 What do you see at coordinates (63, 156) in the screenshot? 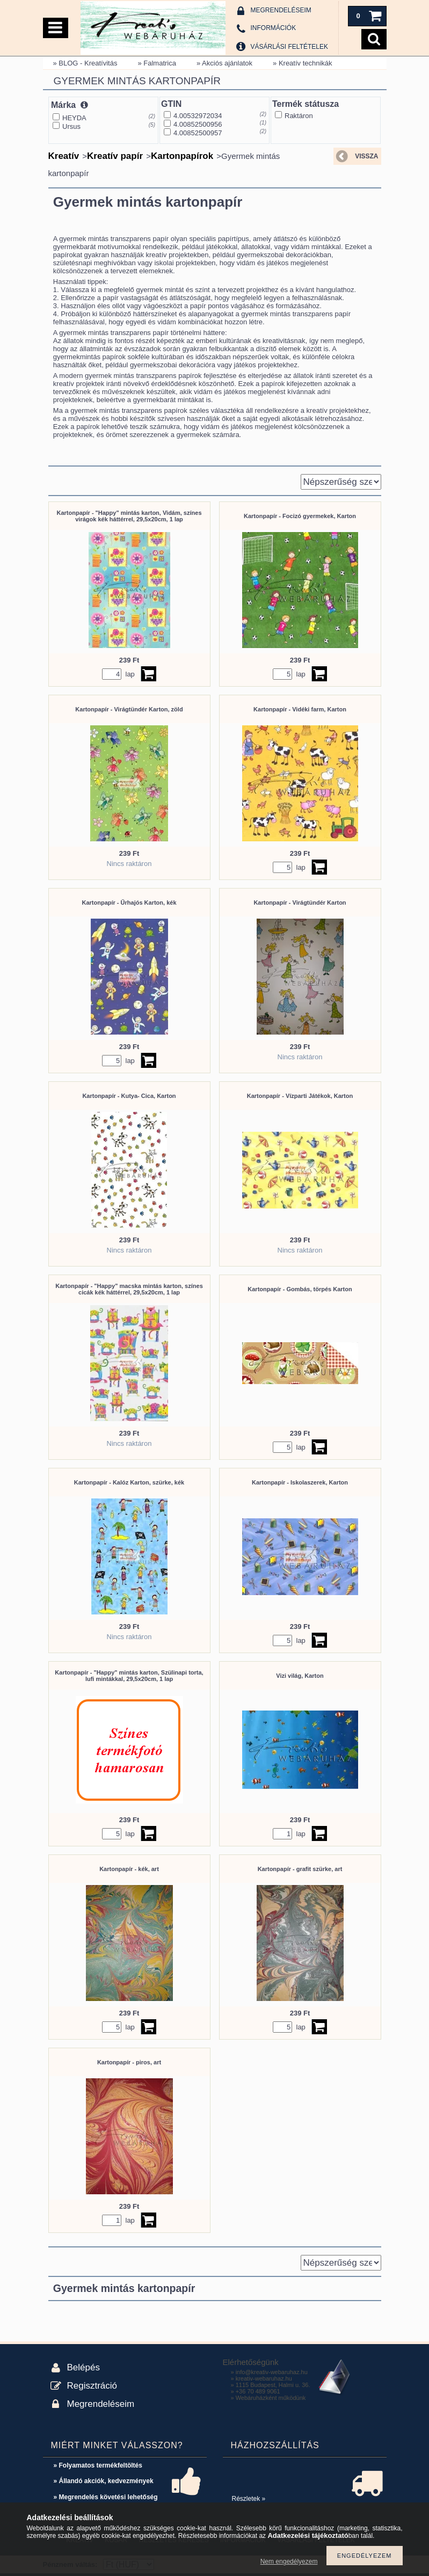
I see `Kreatív` at bounding box center [63, 156].